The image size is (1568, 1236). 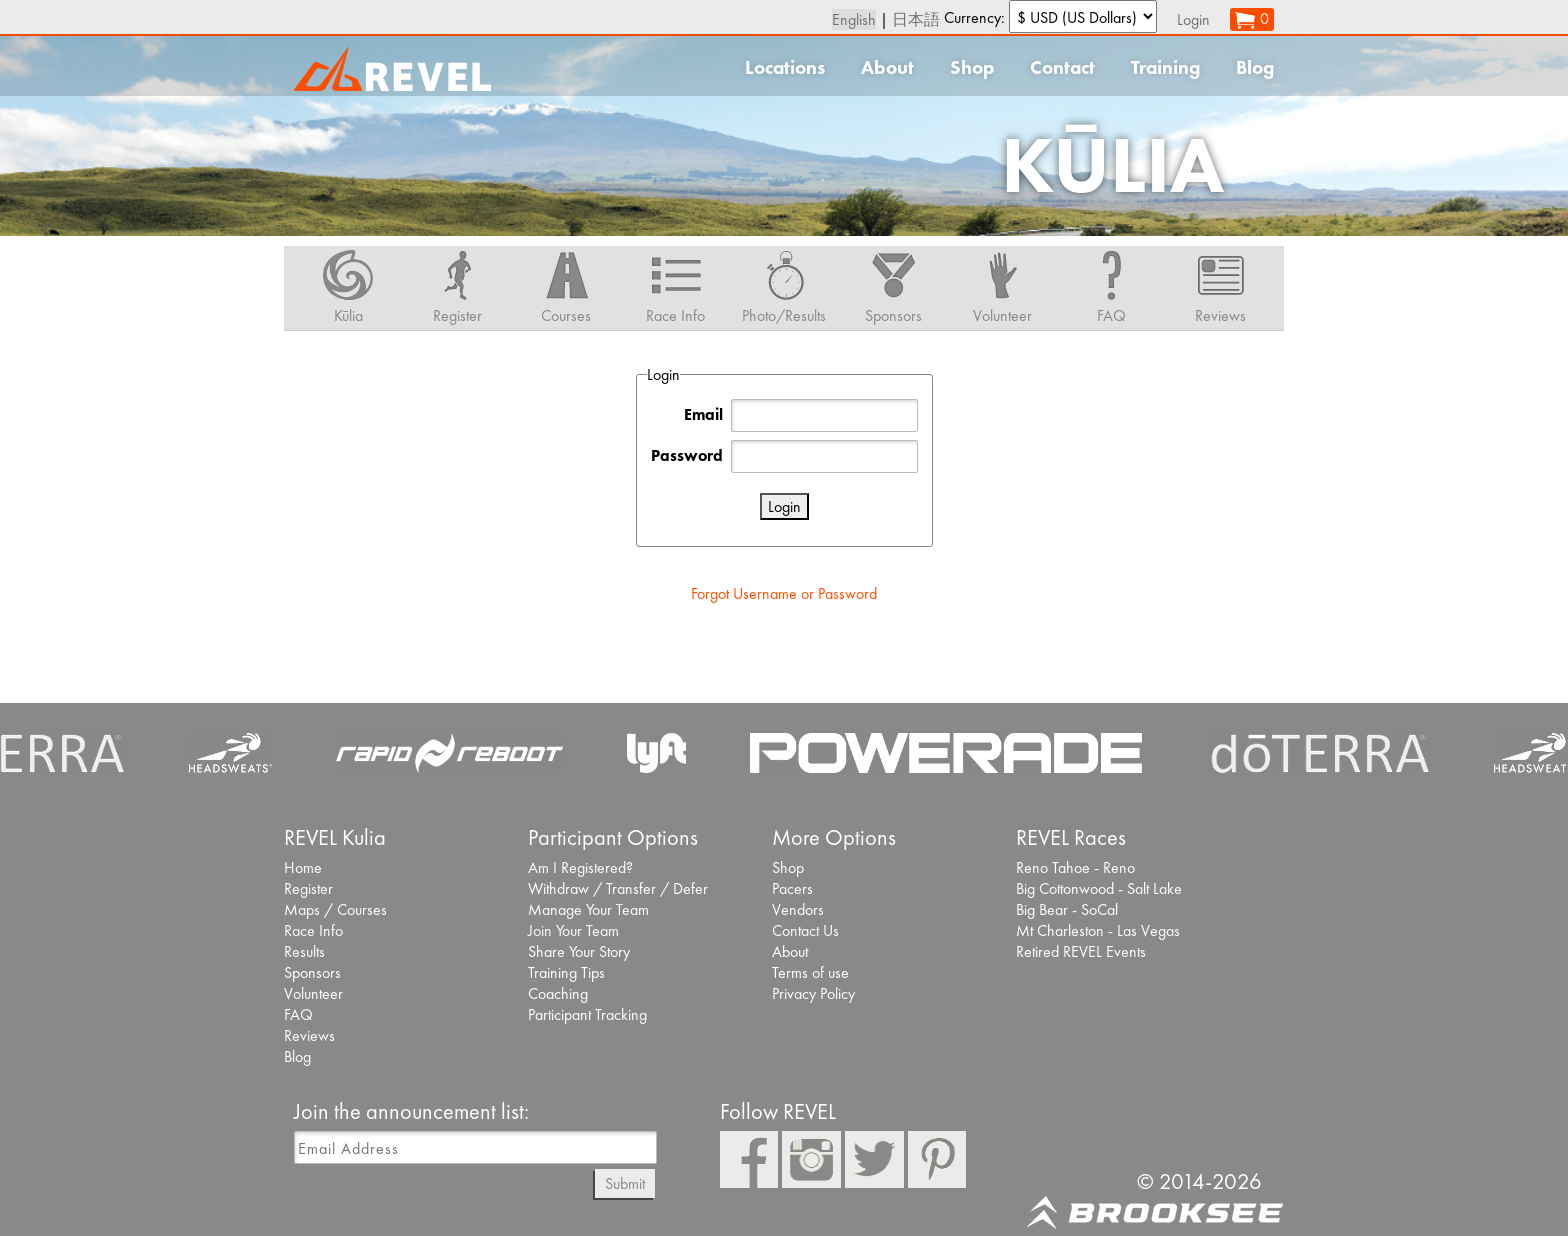 What do you see at coordinates (805, 930) in the screenshot?
I see `Contact Us` at bounding box center [805, 930].